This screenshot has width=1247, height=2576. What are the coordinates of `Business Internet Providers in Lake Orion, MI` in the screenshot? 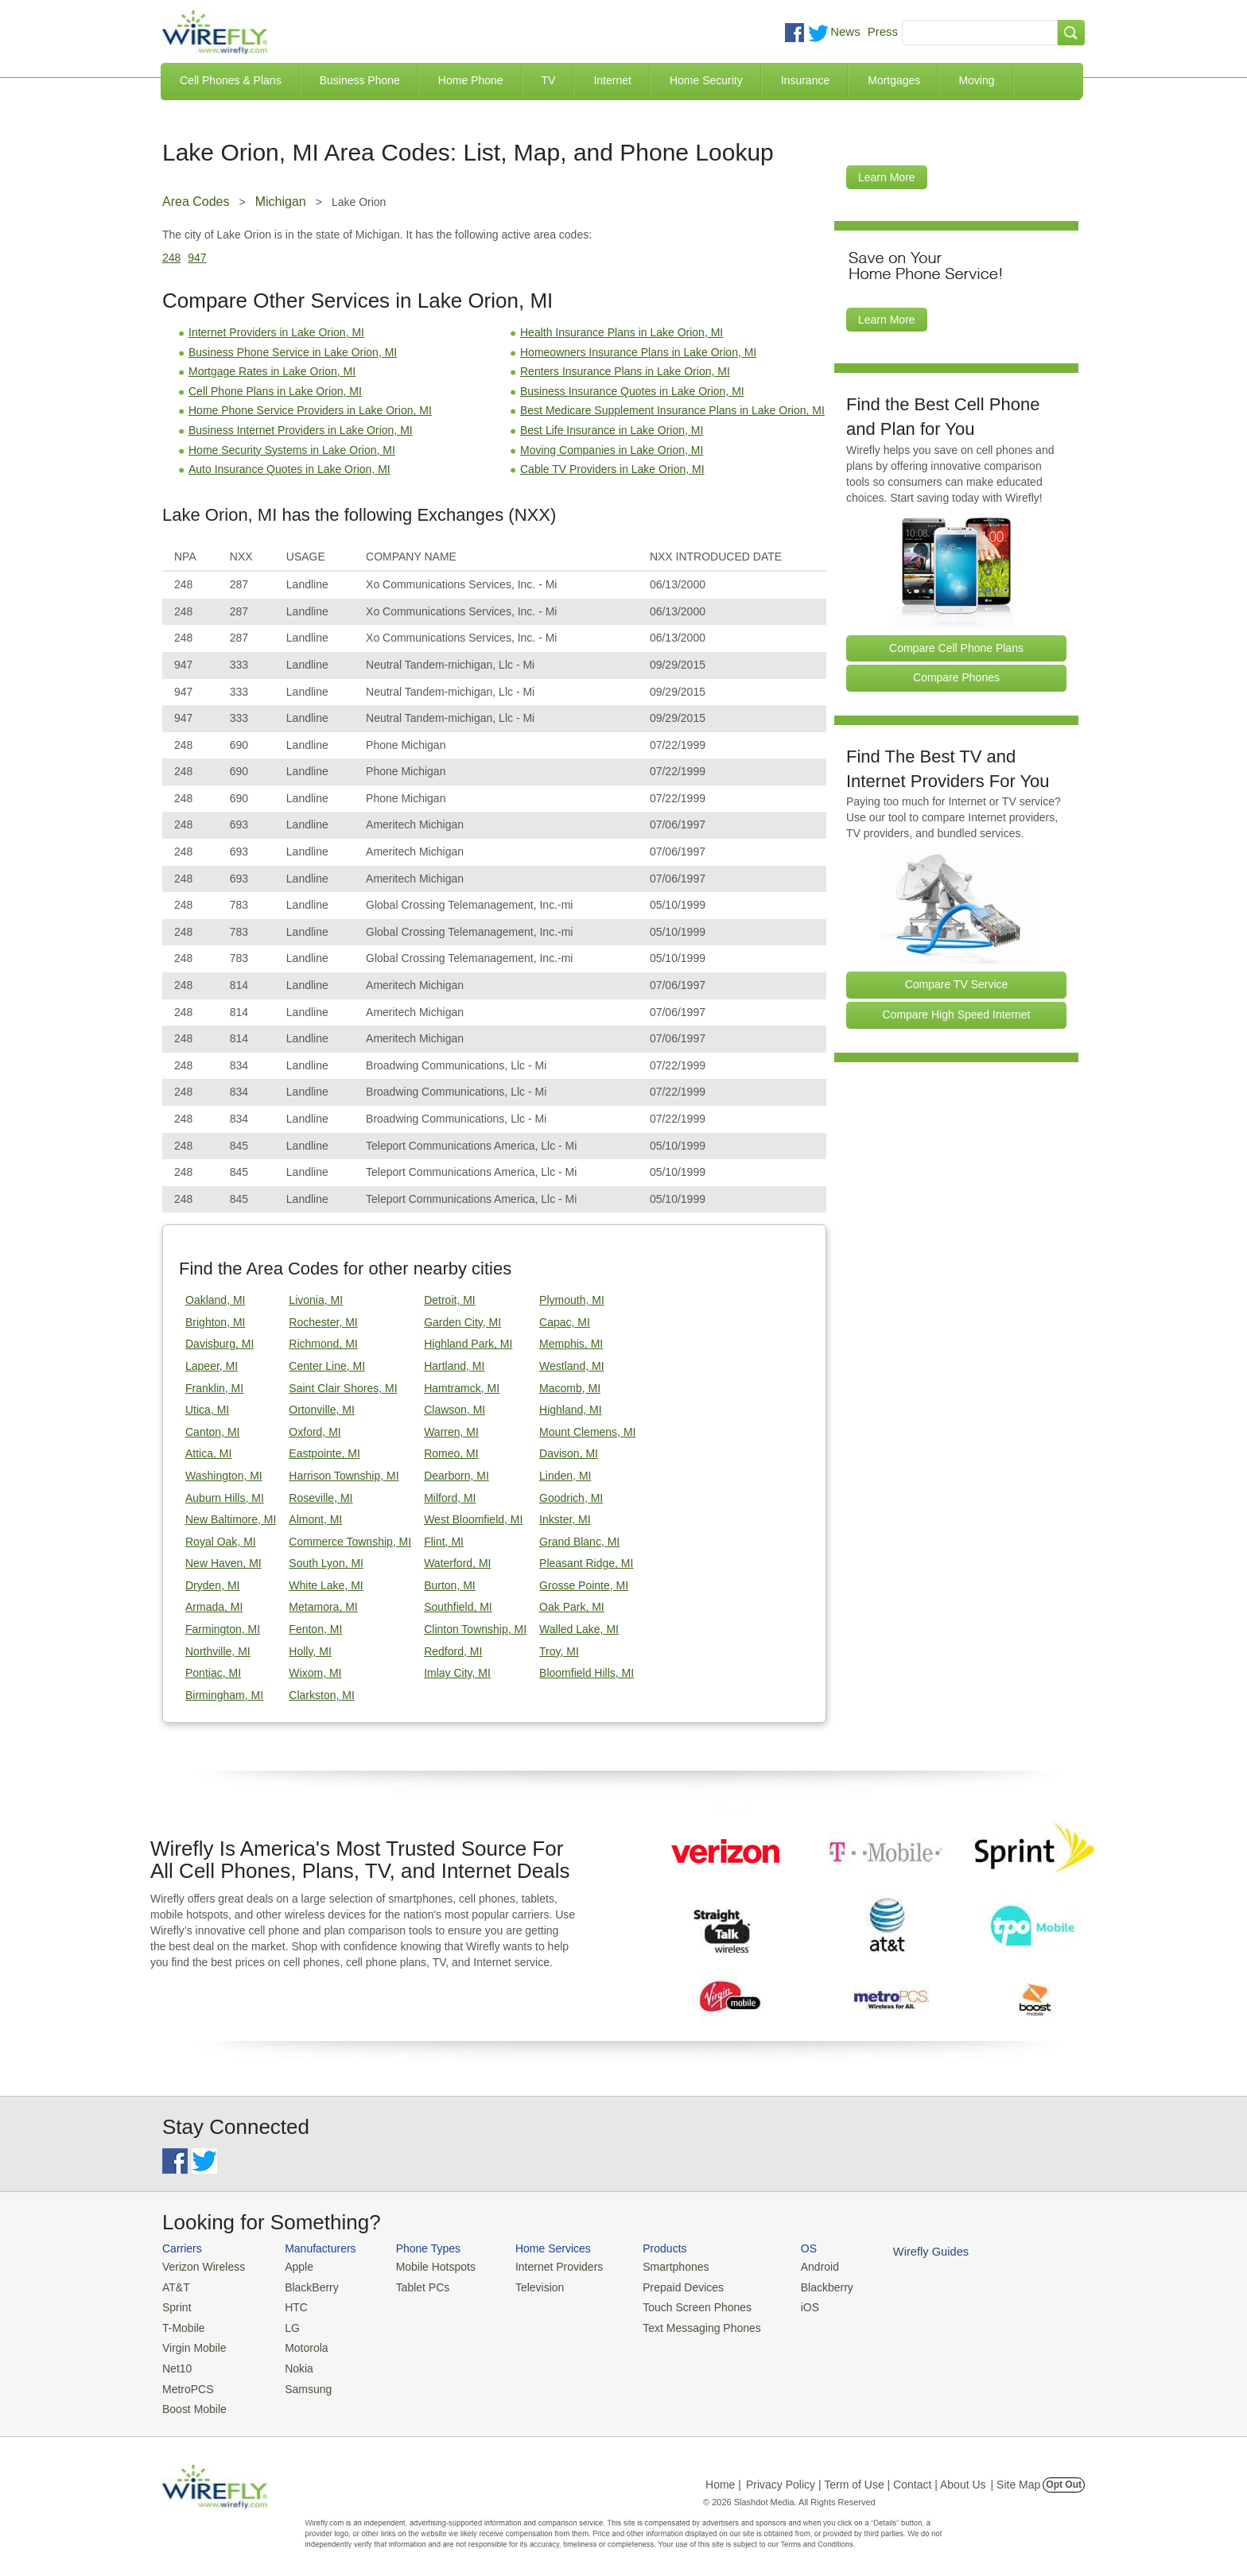 It's located at (300, 430).